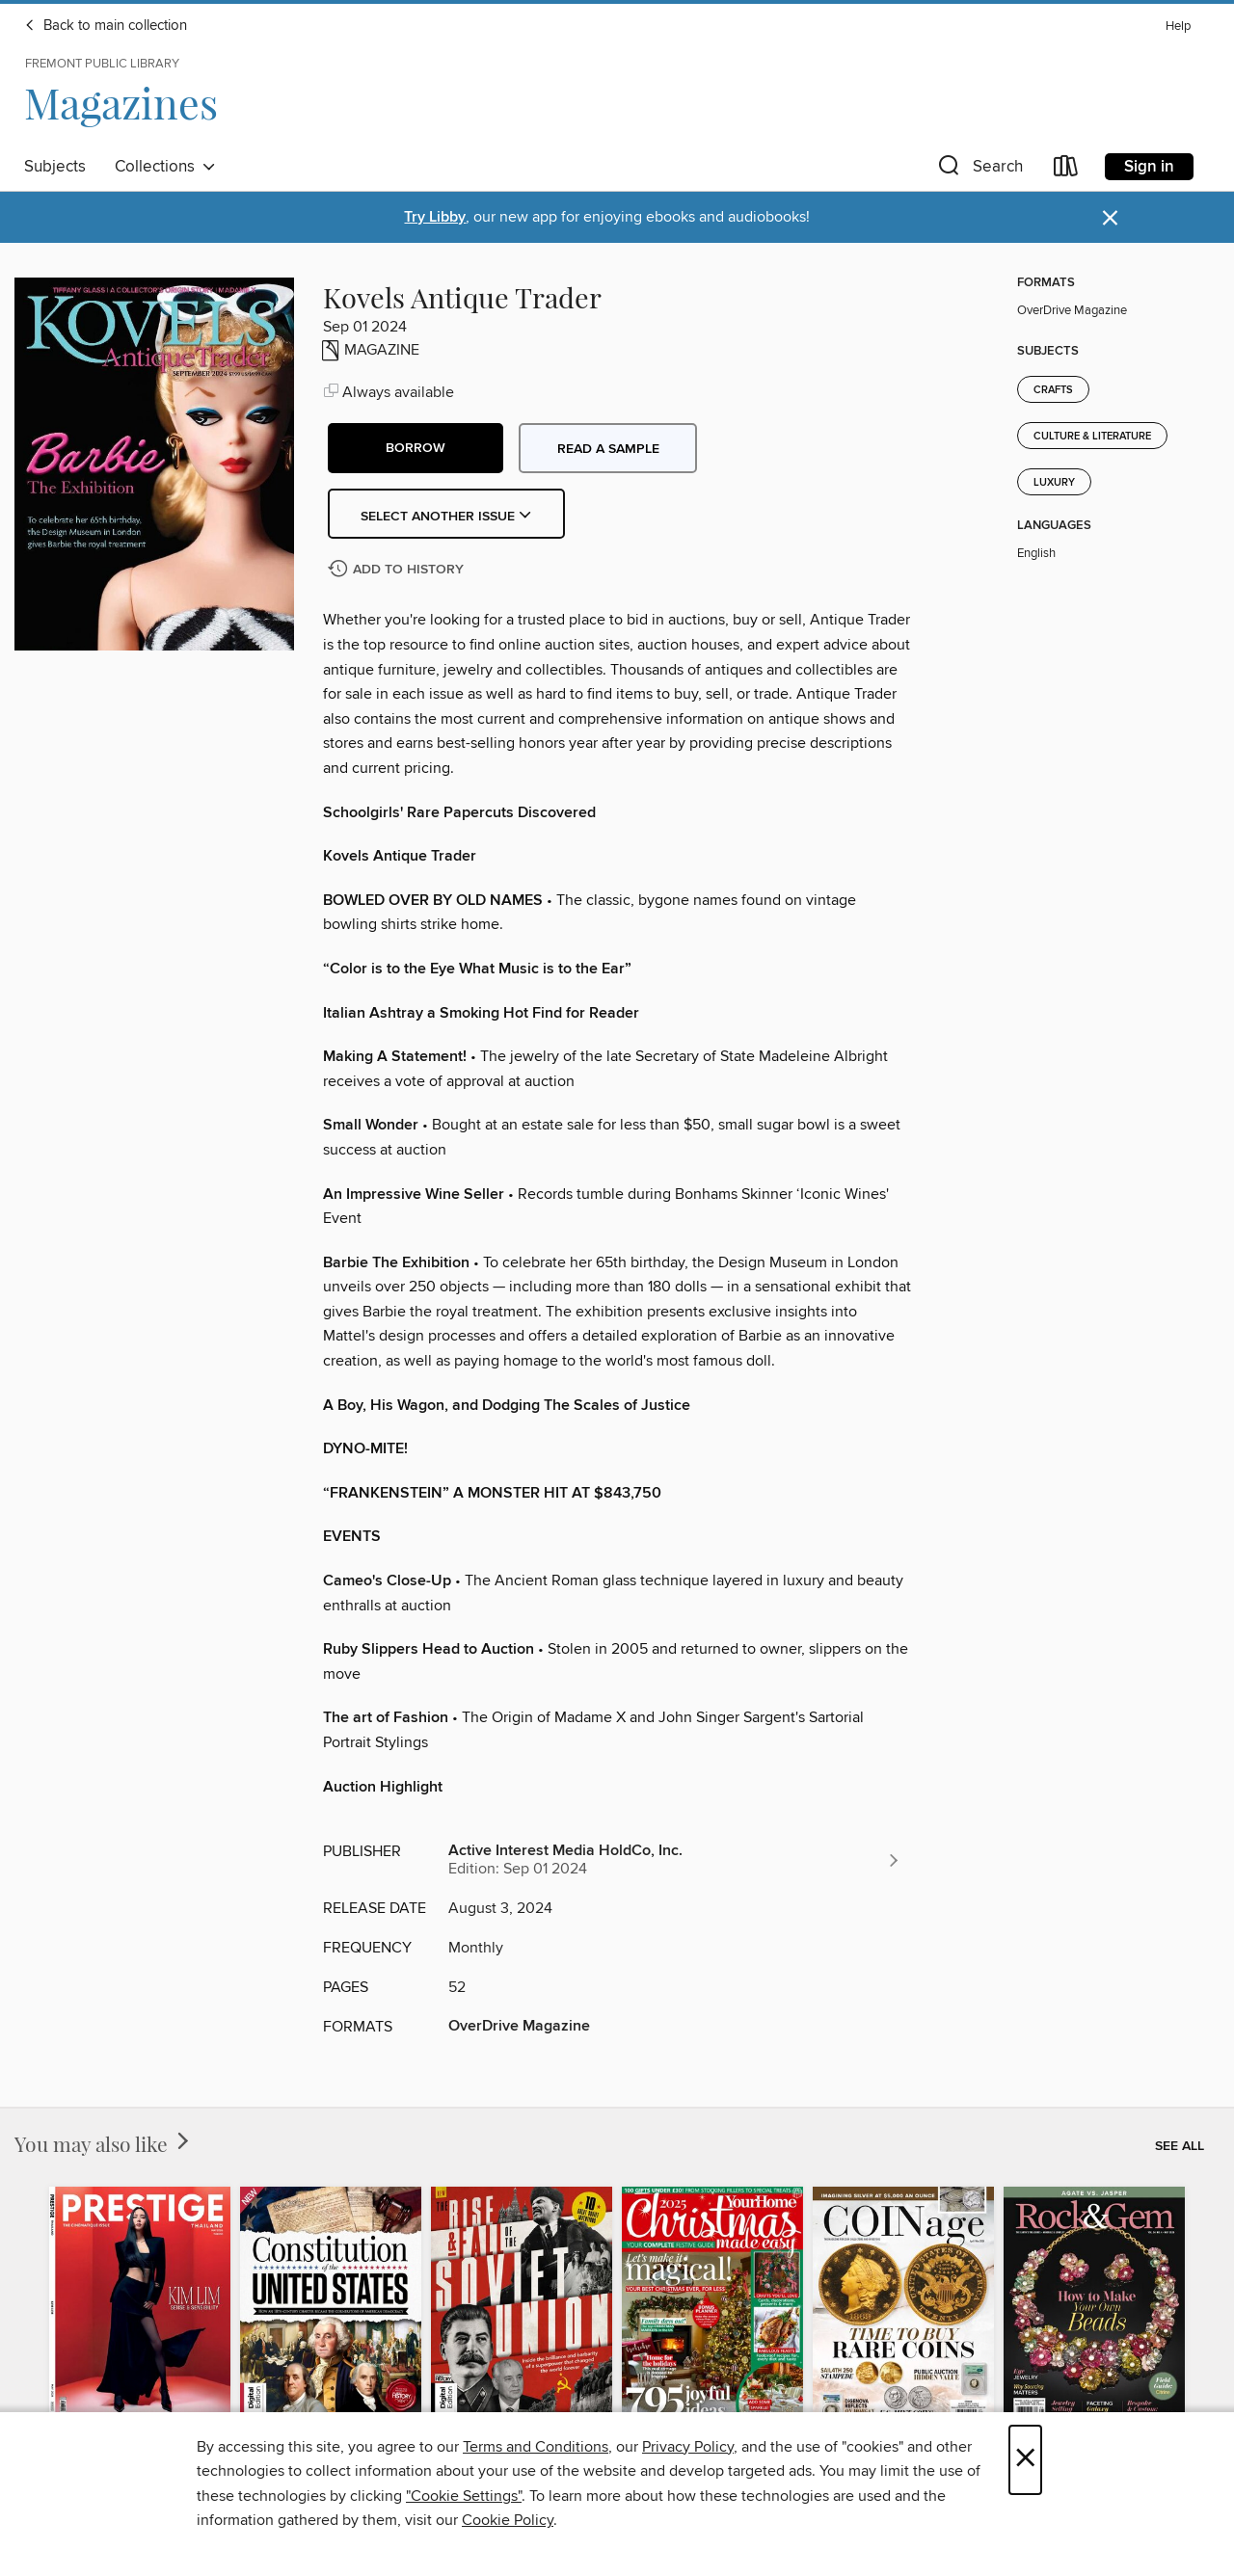  What do you see at coordinates (55, 166) in the screenshot?
I see `Subjects` at bounding box center [55, 166].